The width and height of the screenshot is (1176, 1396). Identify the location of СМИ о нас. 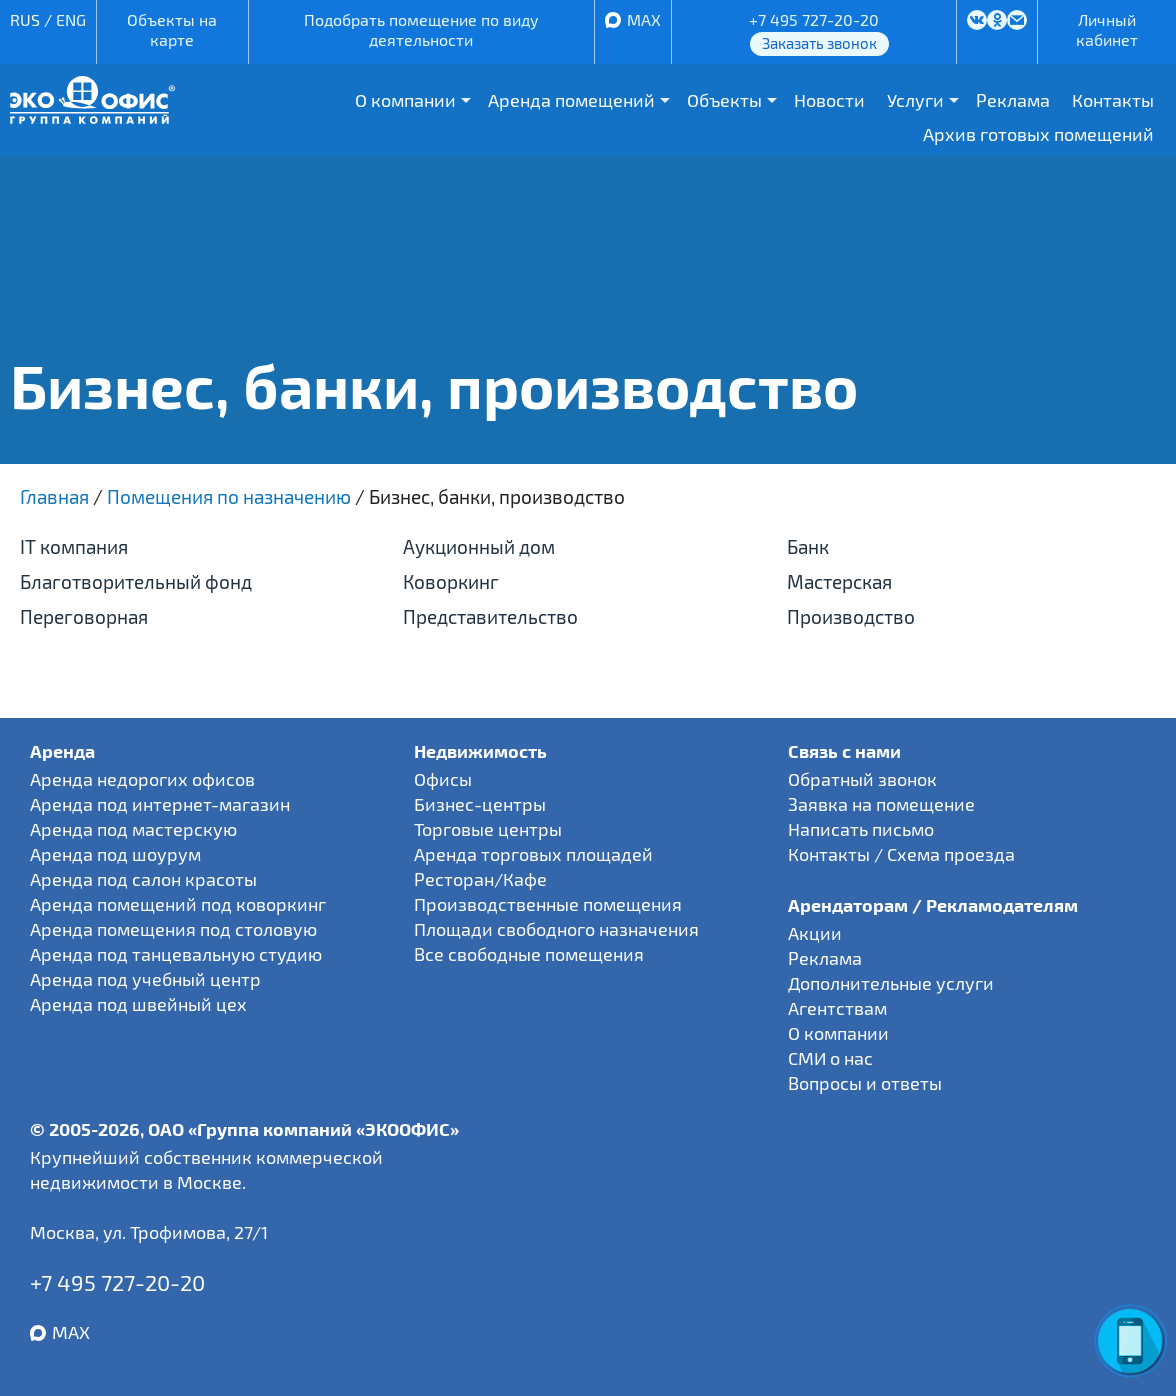
(830, 1058).